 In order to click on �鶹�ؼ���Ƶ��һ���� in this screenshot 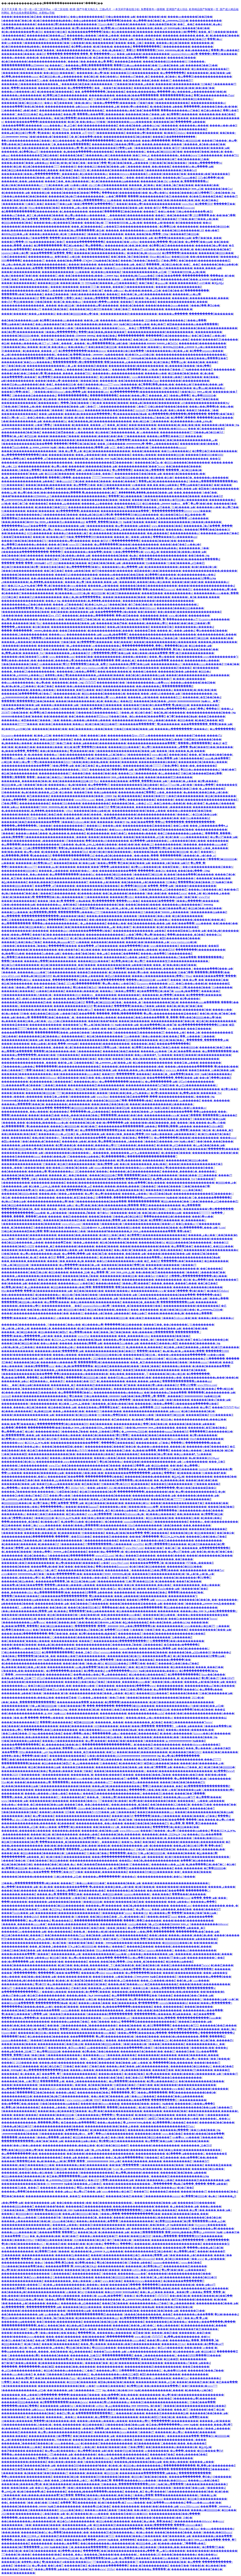, I will do `click(82, 1399)`.